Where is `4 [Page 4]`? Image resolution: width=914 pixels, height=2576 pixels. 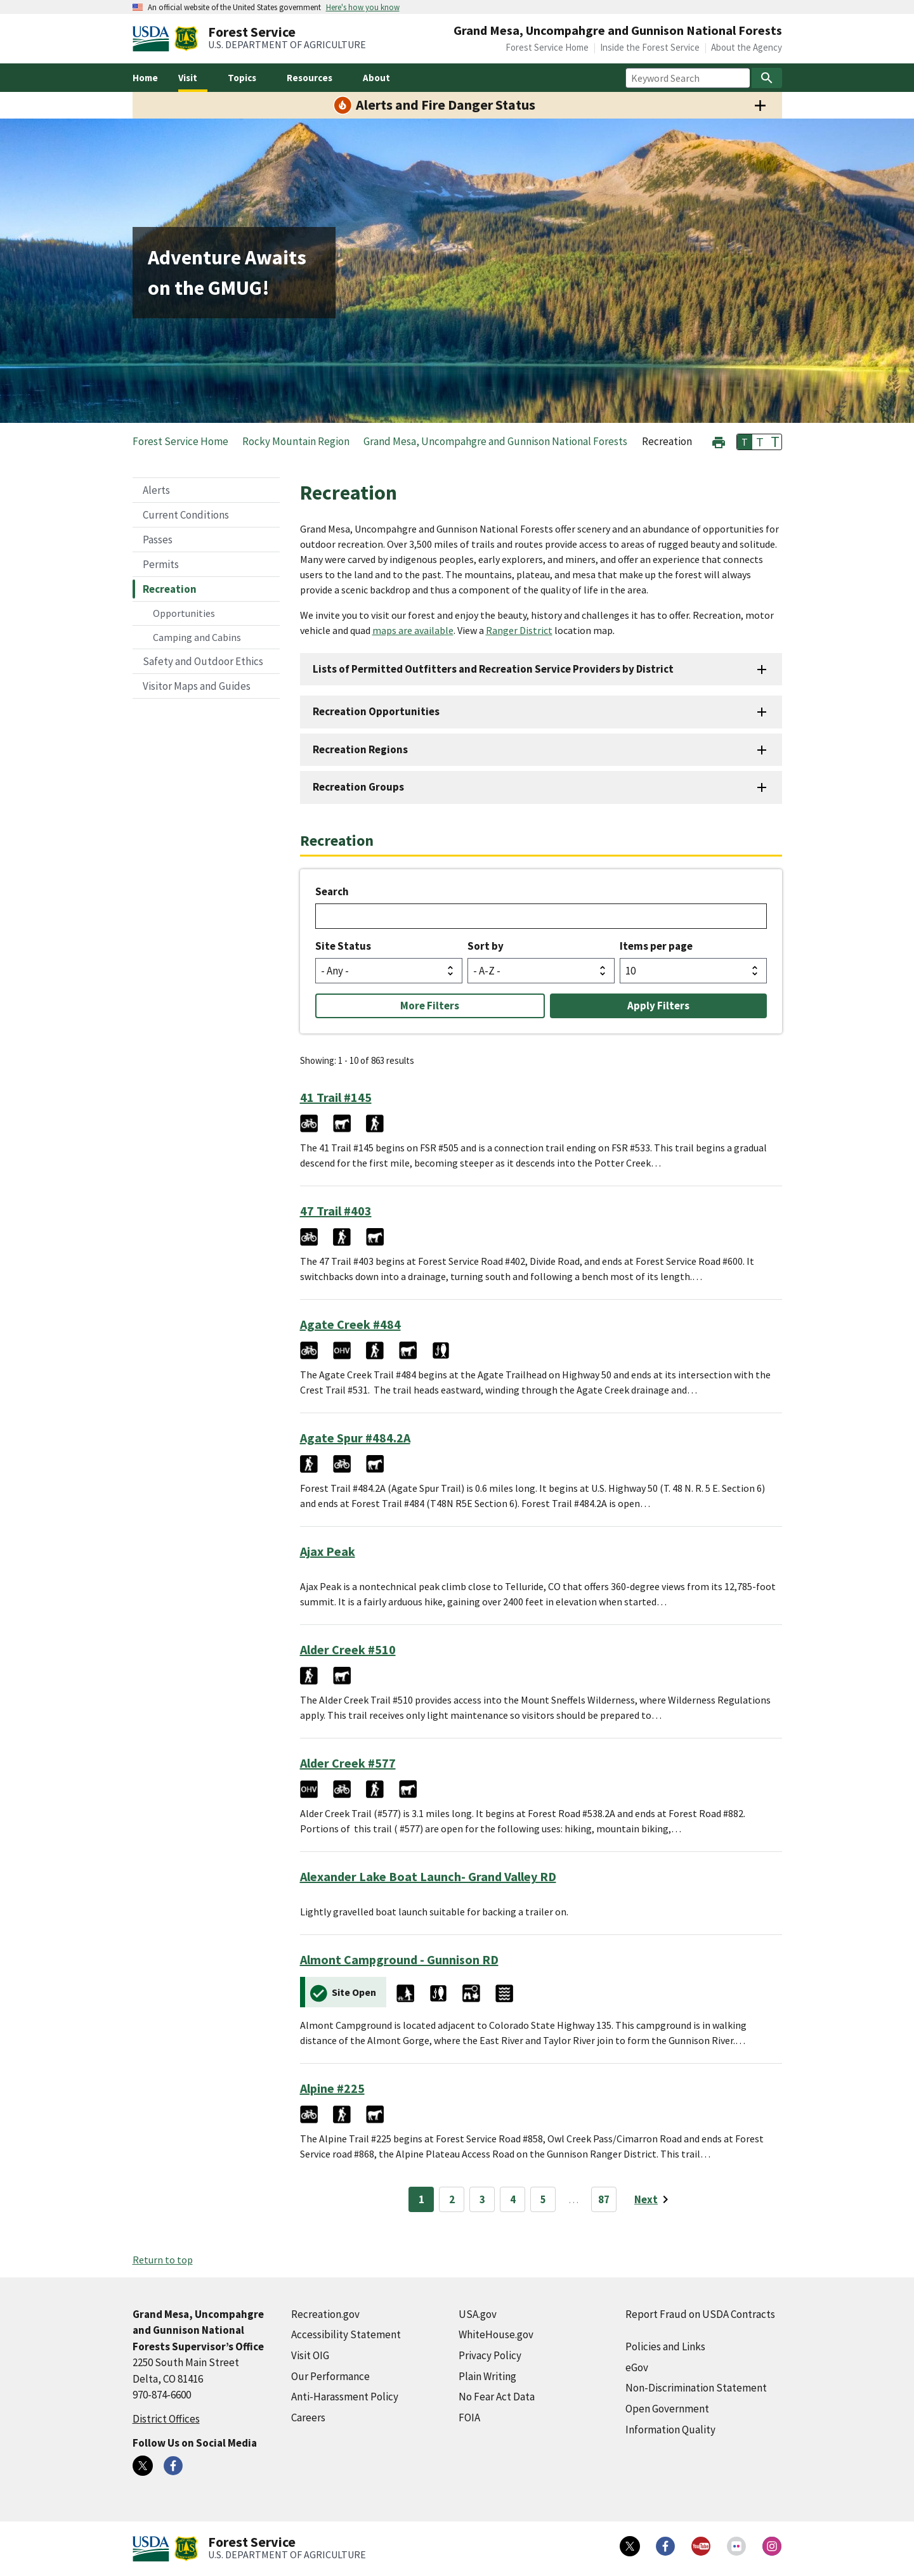
4 [Page 4] is located at coordinates (513, 2199).